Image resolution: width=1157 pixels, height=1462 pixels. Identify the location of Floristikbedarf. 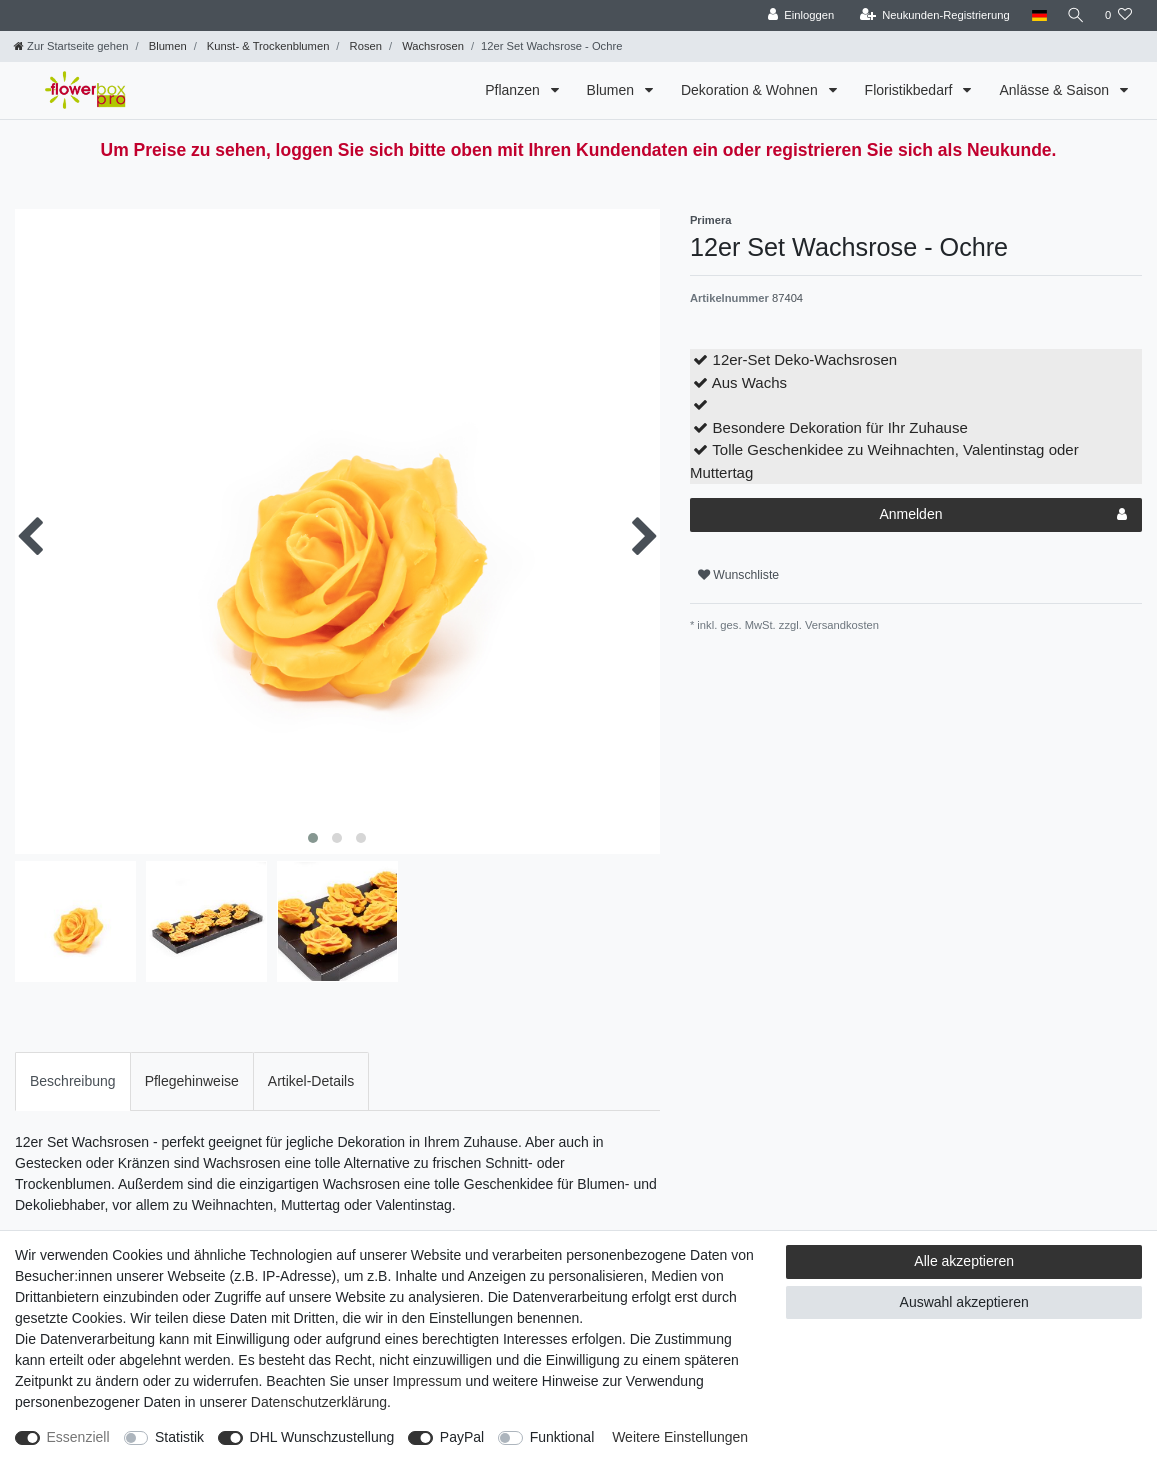
(911, 90).